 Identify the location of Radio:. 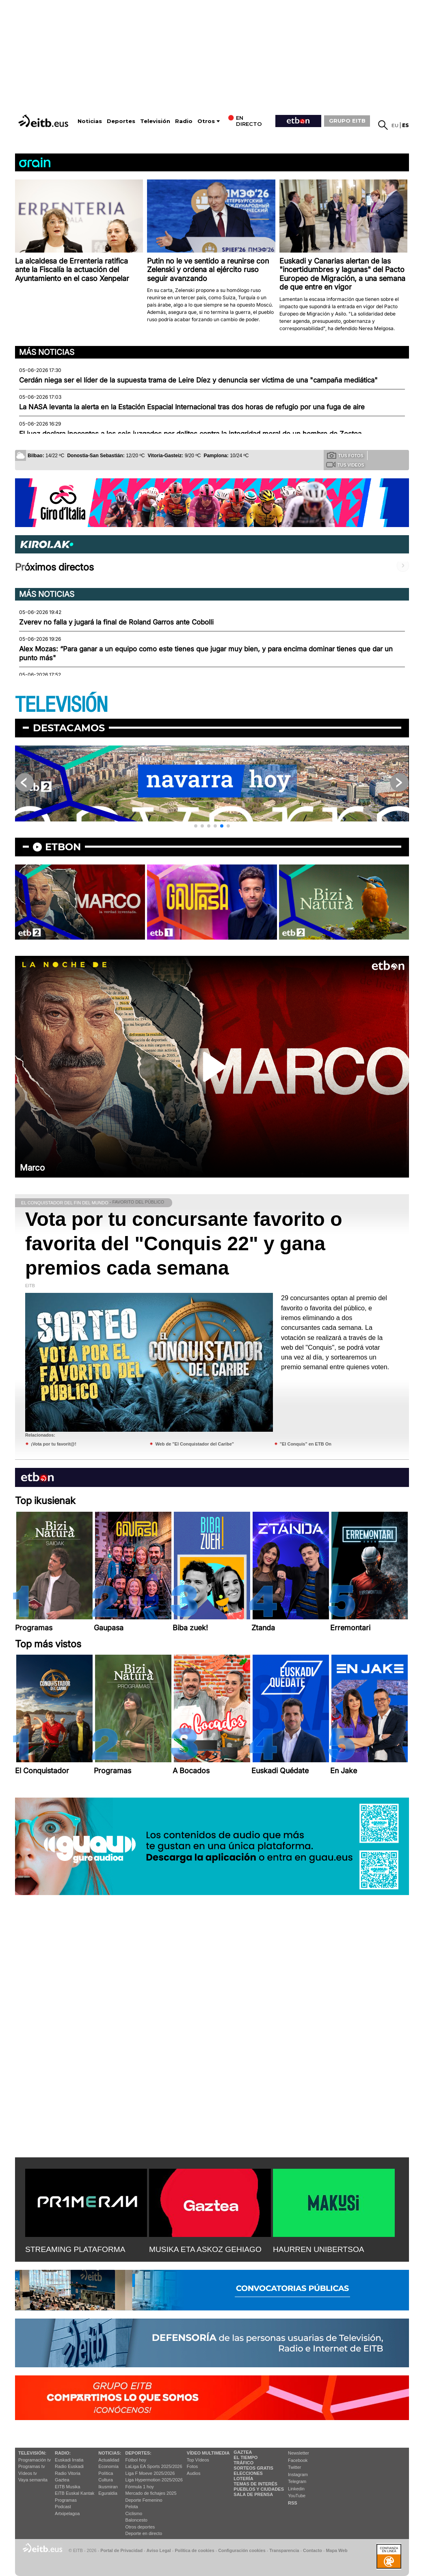
(63, 2453).